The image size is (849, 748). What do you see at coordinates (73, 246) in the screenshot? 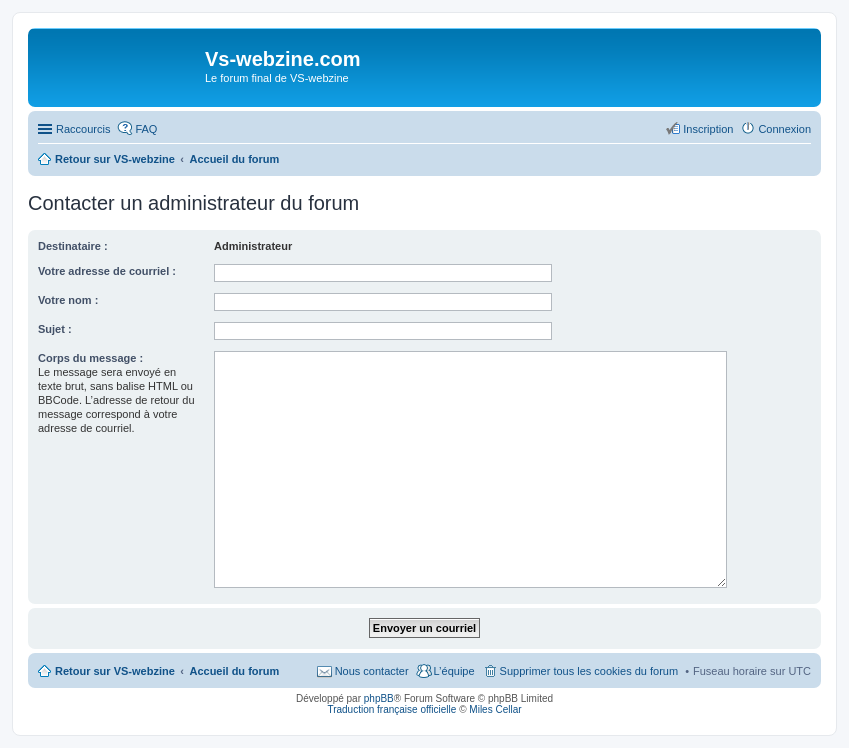
I see `Destinataire :` at bounding box center [73, 246].